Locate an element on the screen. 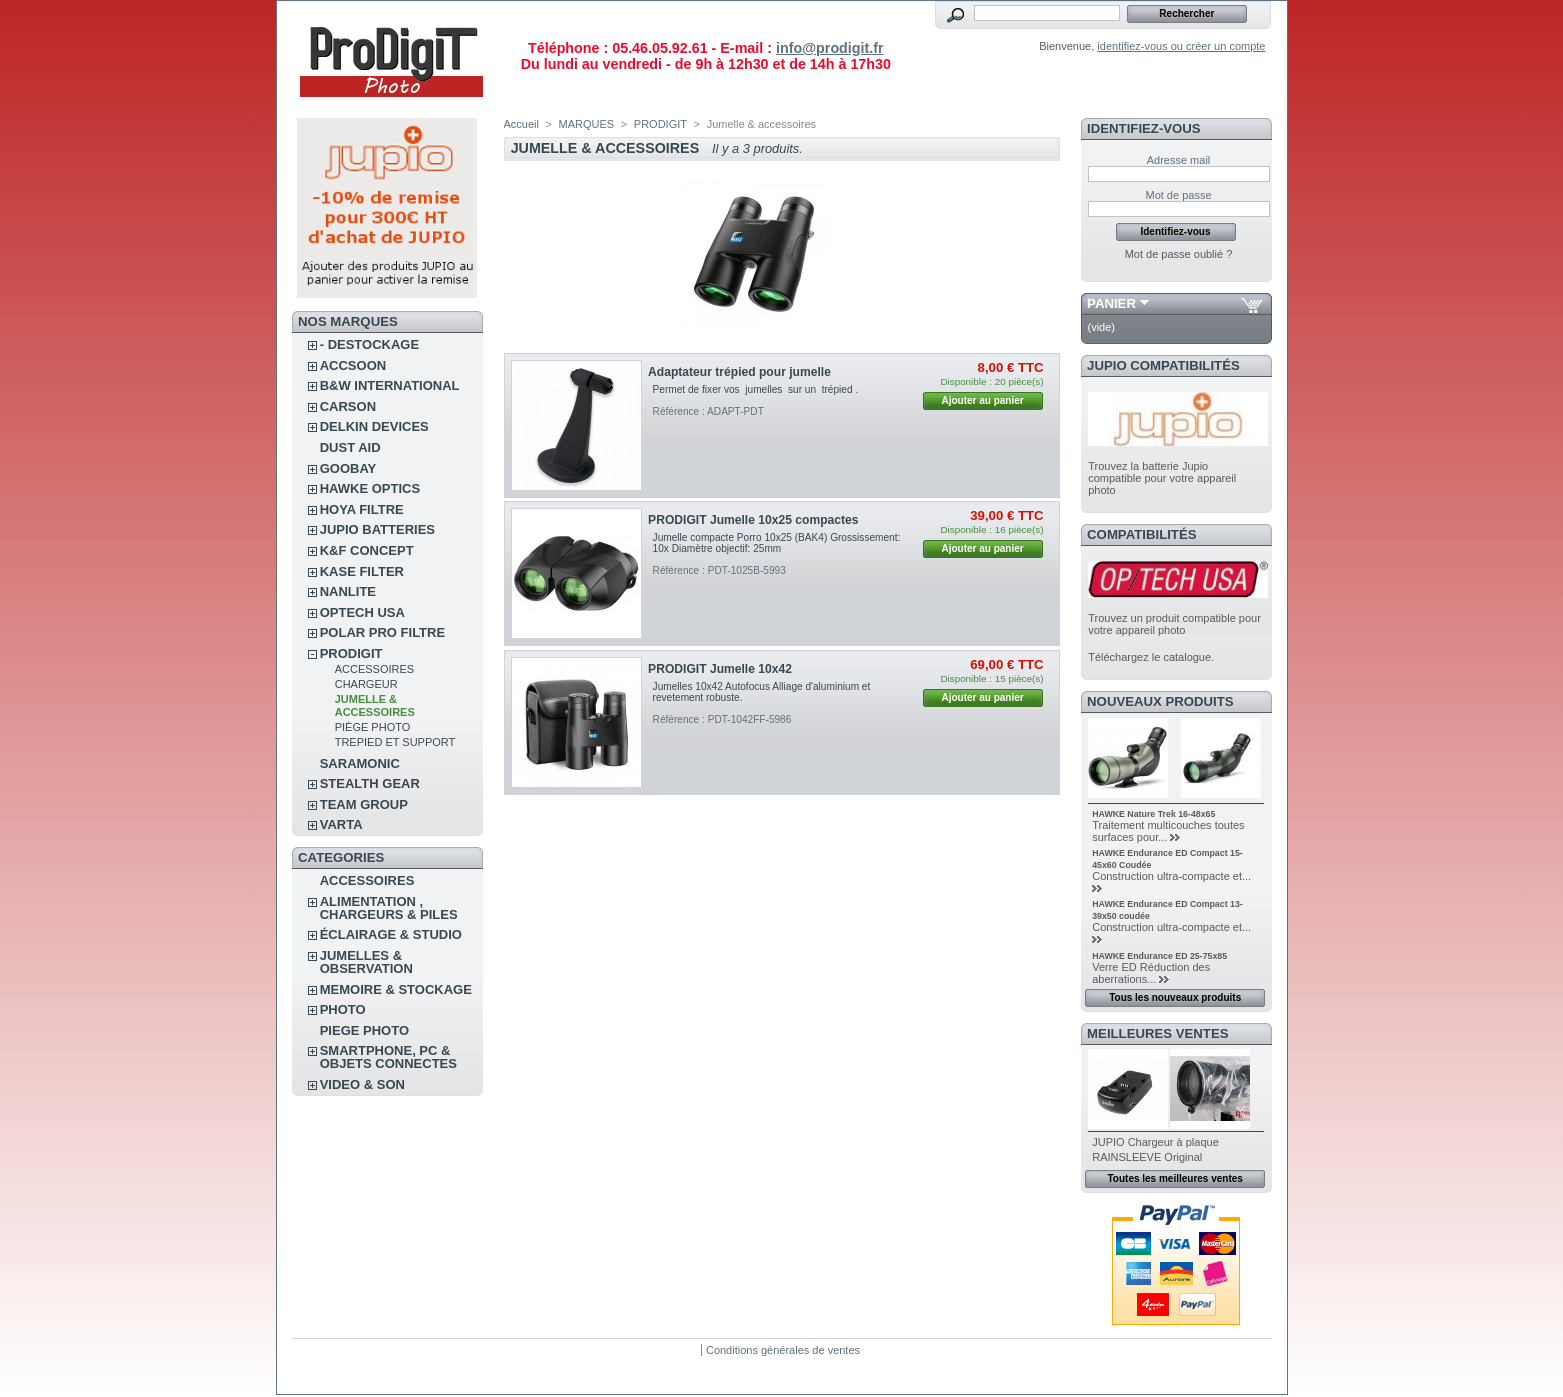 This screenshot has width=1563, height=1397. JUPIO BATTERIES is located at coordinates (377, 529).